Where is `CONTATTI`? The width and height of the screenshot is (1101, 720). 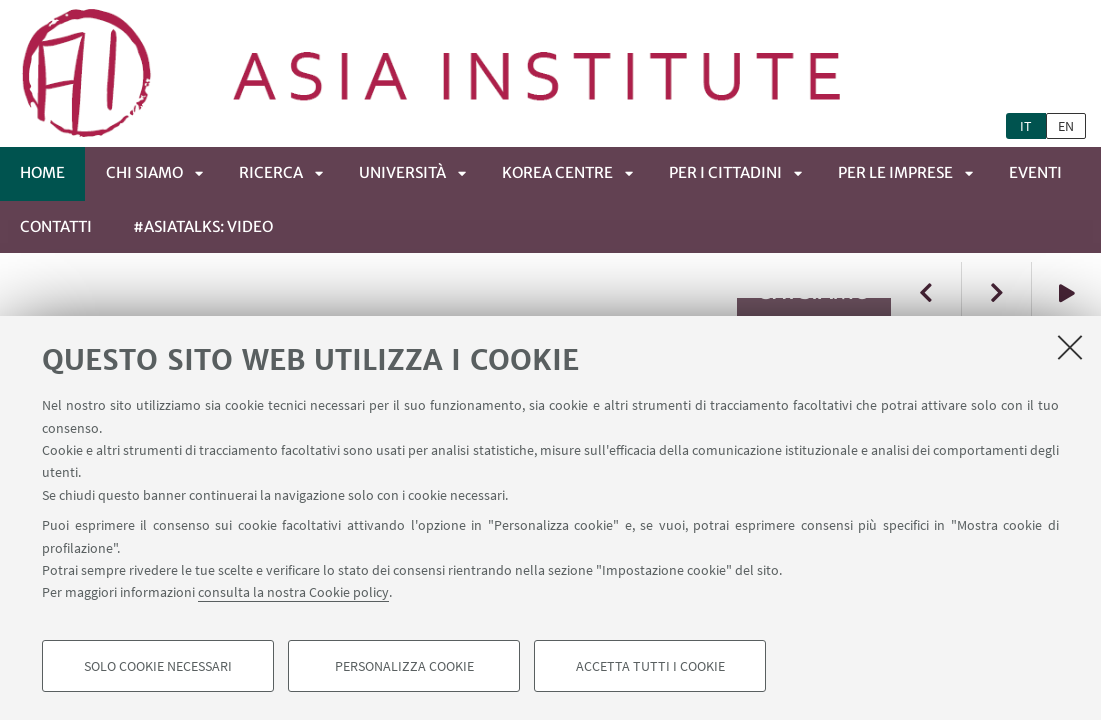 CONTATTI is located at coordinates (56, 226).